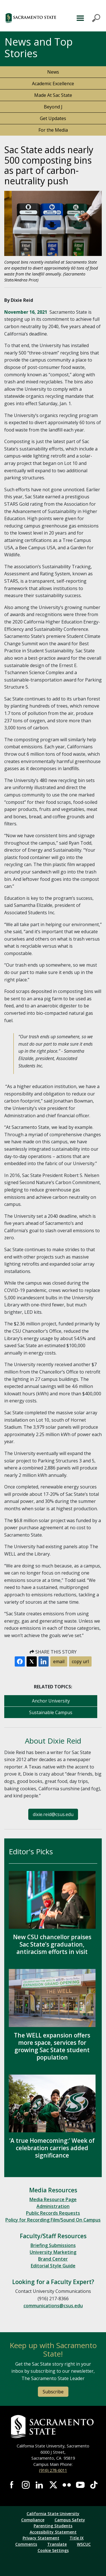 This screenshot has height=2576, width=106. What do you see at coordinates (53, 2426) in the screenshot?
I see `[Return to Sac State Homepage]` at bounding box center [53, 2426].